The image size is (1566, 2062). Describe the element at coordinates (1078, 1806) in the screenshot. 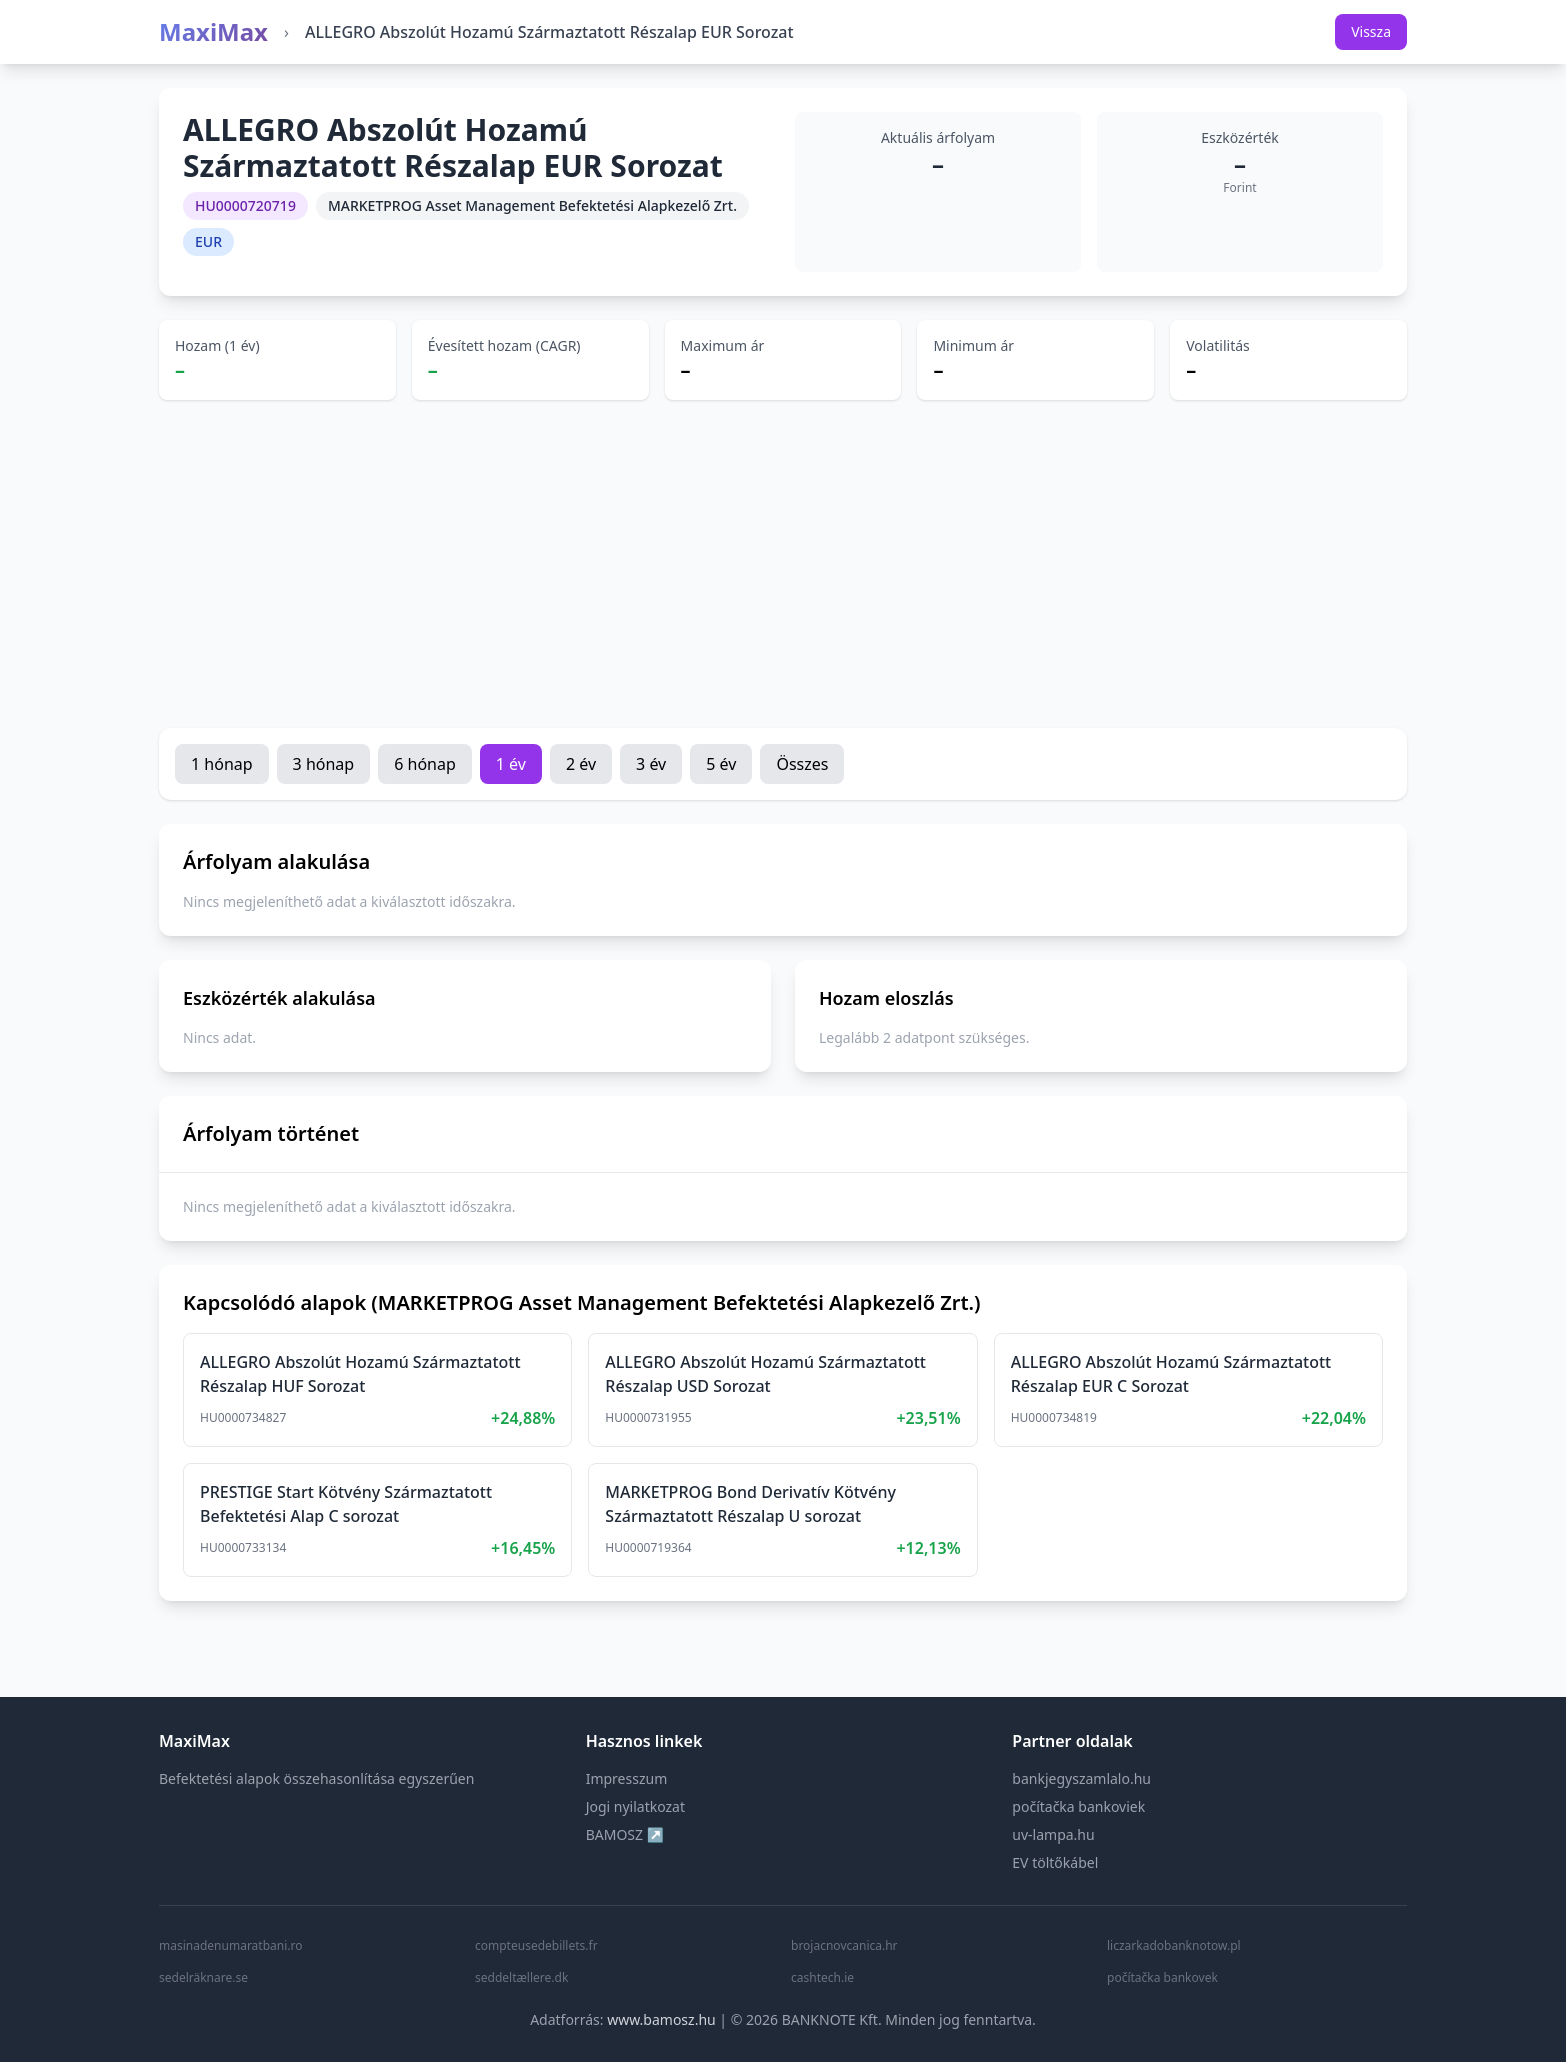

I see `počítačka bankoviek` at that location.